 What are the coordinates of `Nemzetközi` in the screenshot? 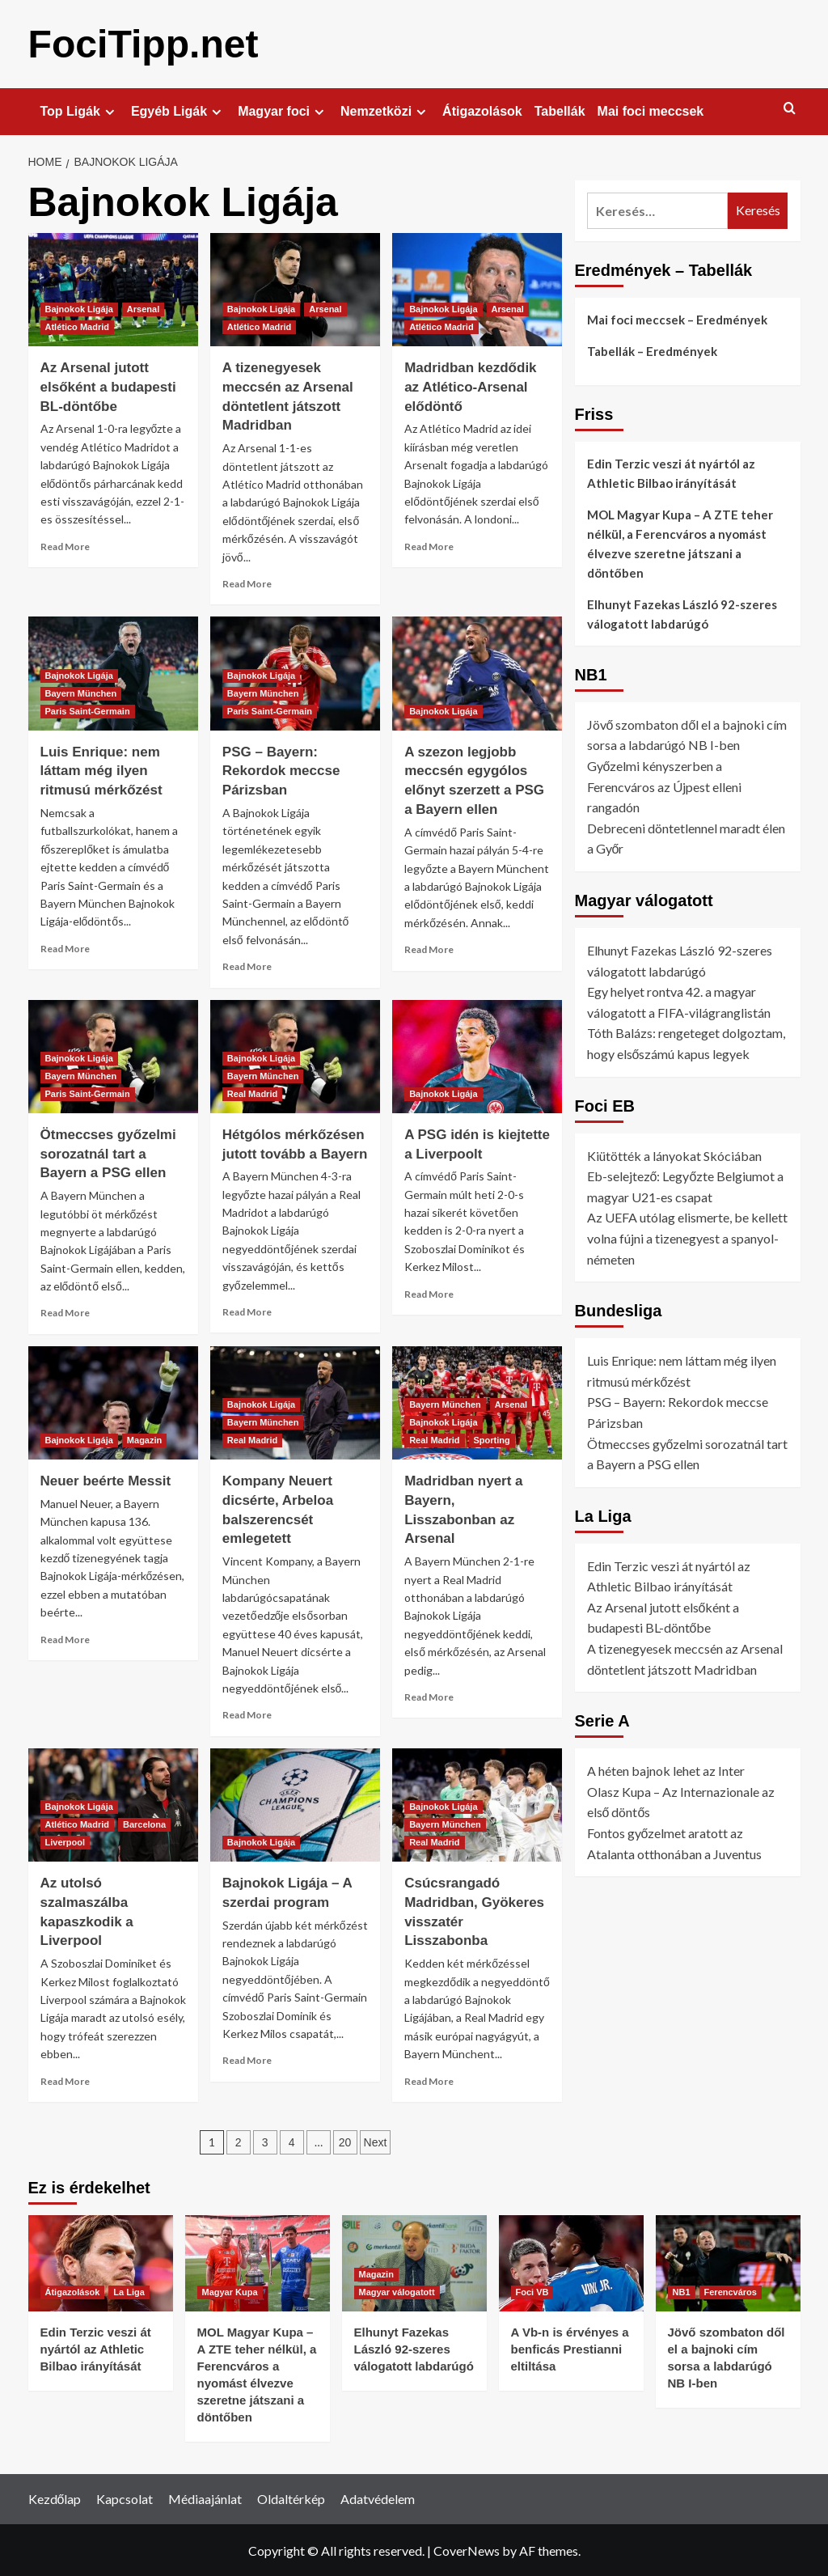 It's located at (385, 111).